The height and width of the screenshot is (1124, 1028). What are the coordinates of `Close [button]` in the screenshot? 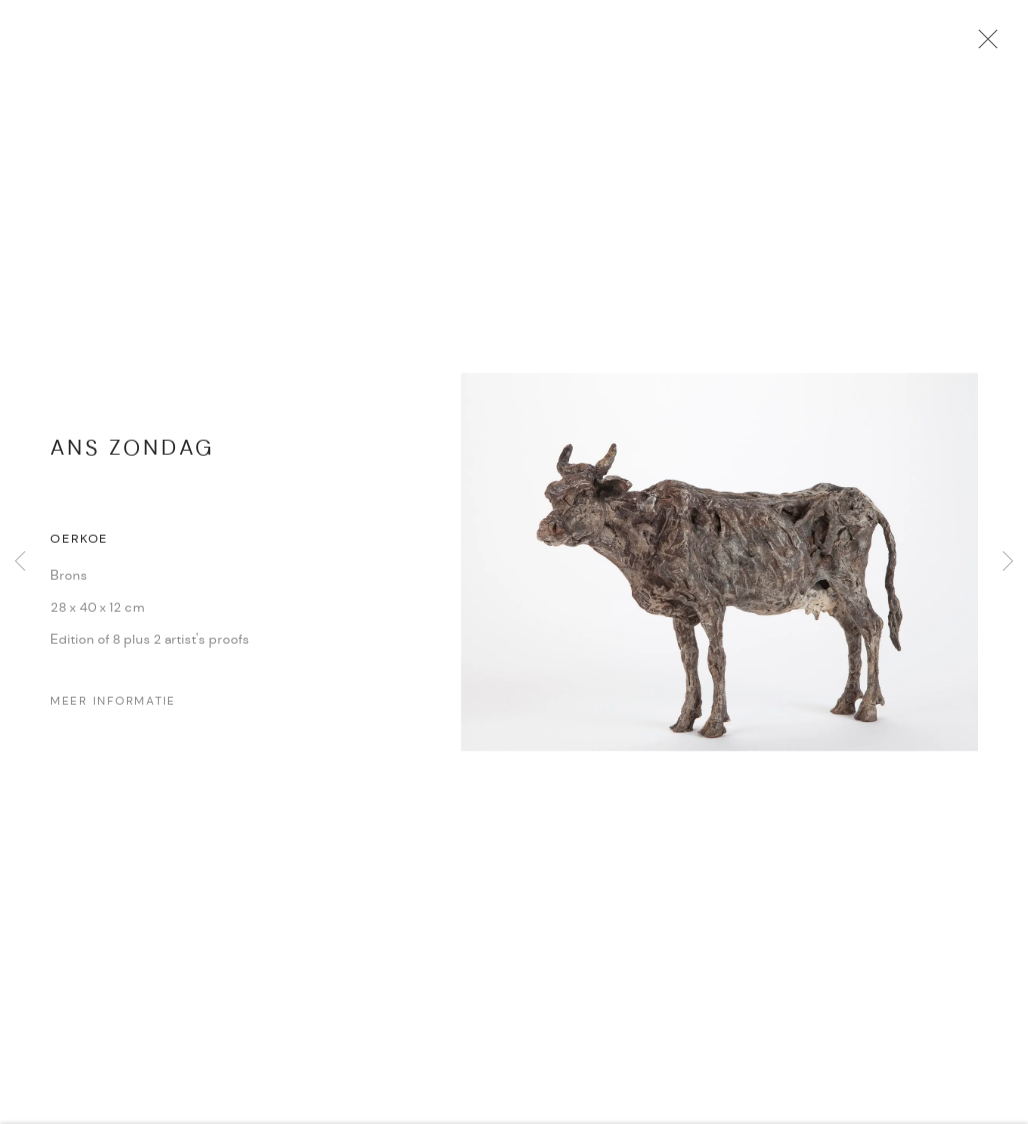 It's located at (997, 45).